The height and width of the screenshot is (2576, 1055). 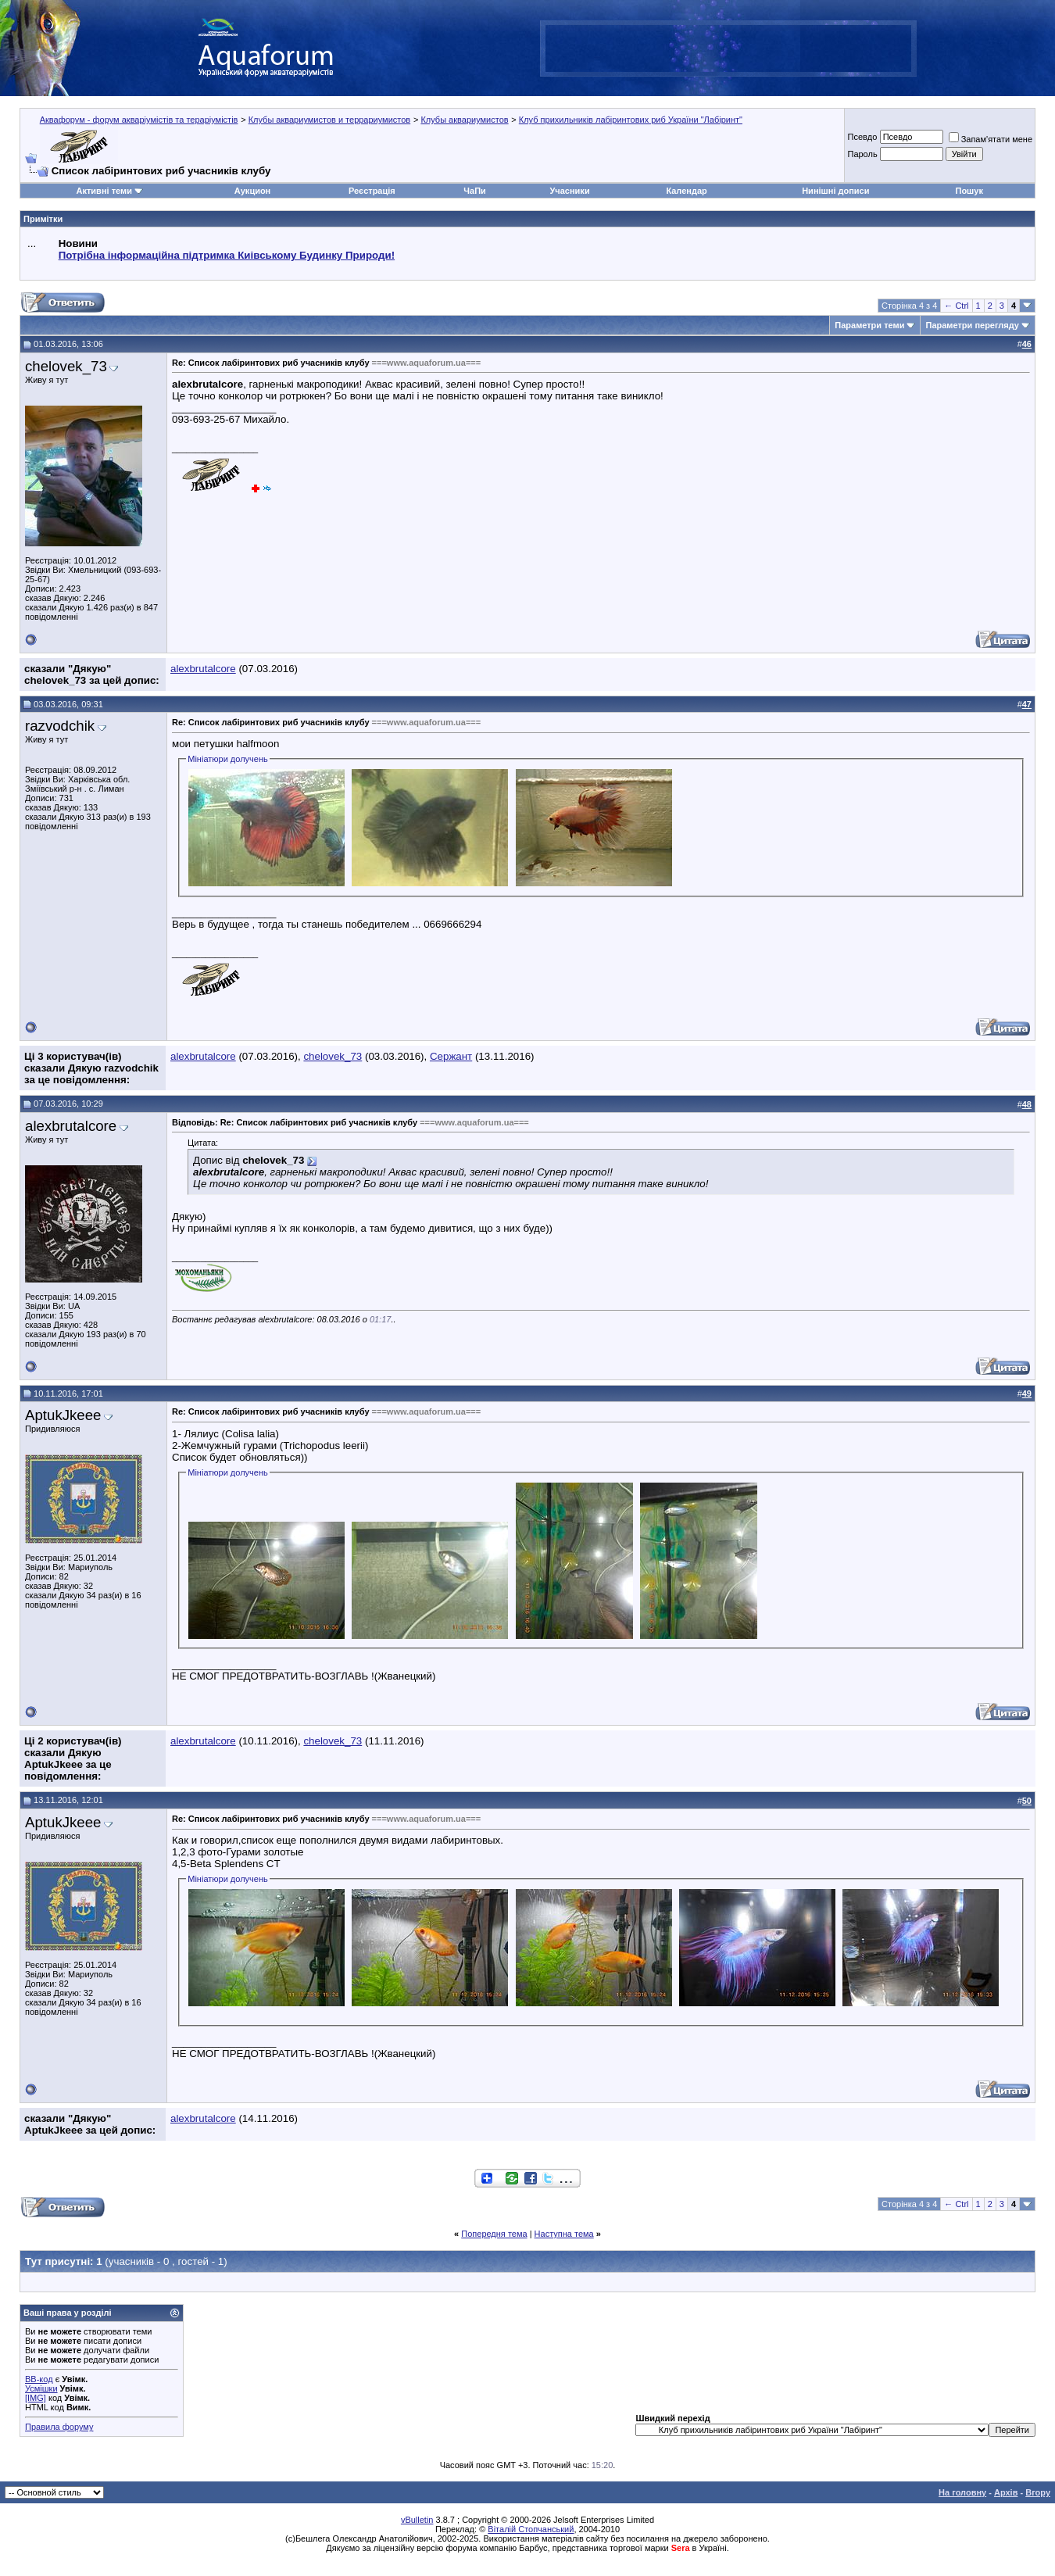 What do you see at coordinates (686, 190) in the screenshot?
I see `Календар` at bounding box center [686, 190].